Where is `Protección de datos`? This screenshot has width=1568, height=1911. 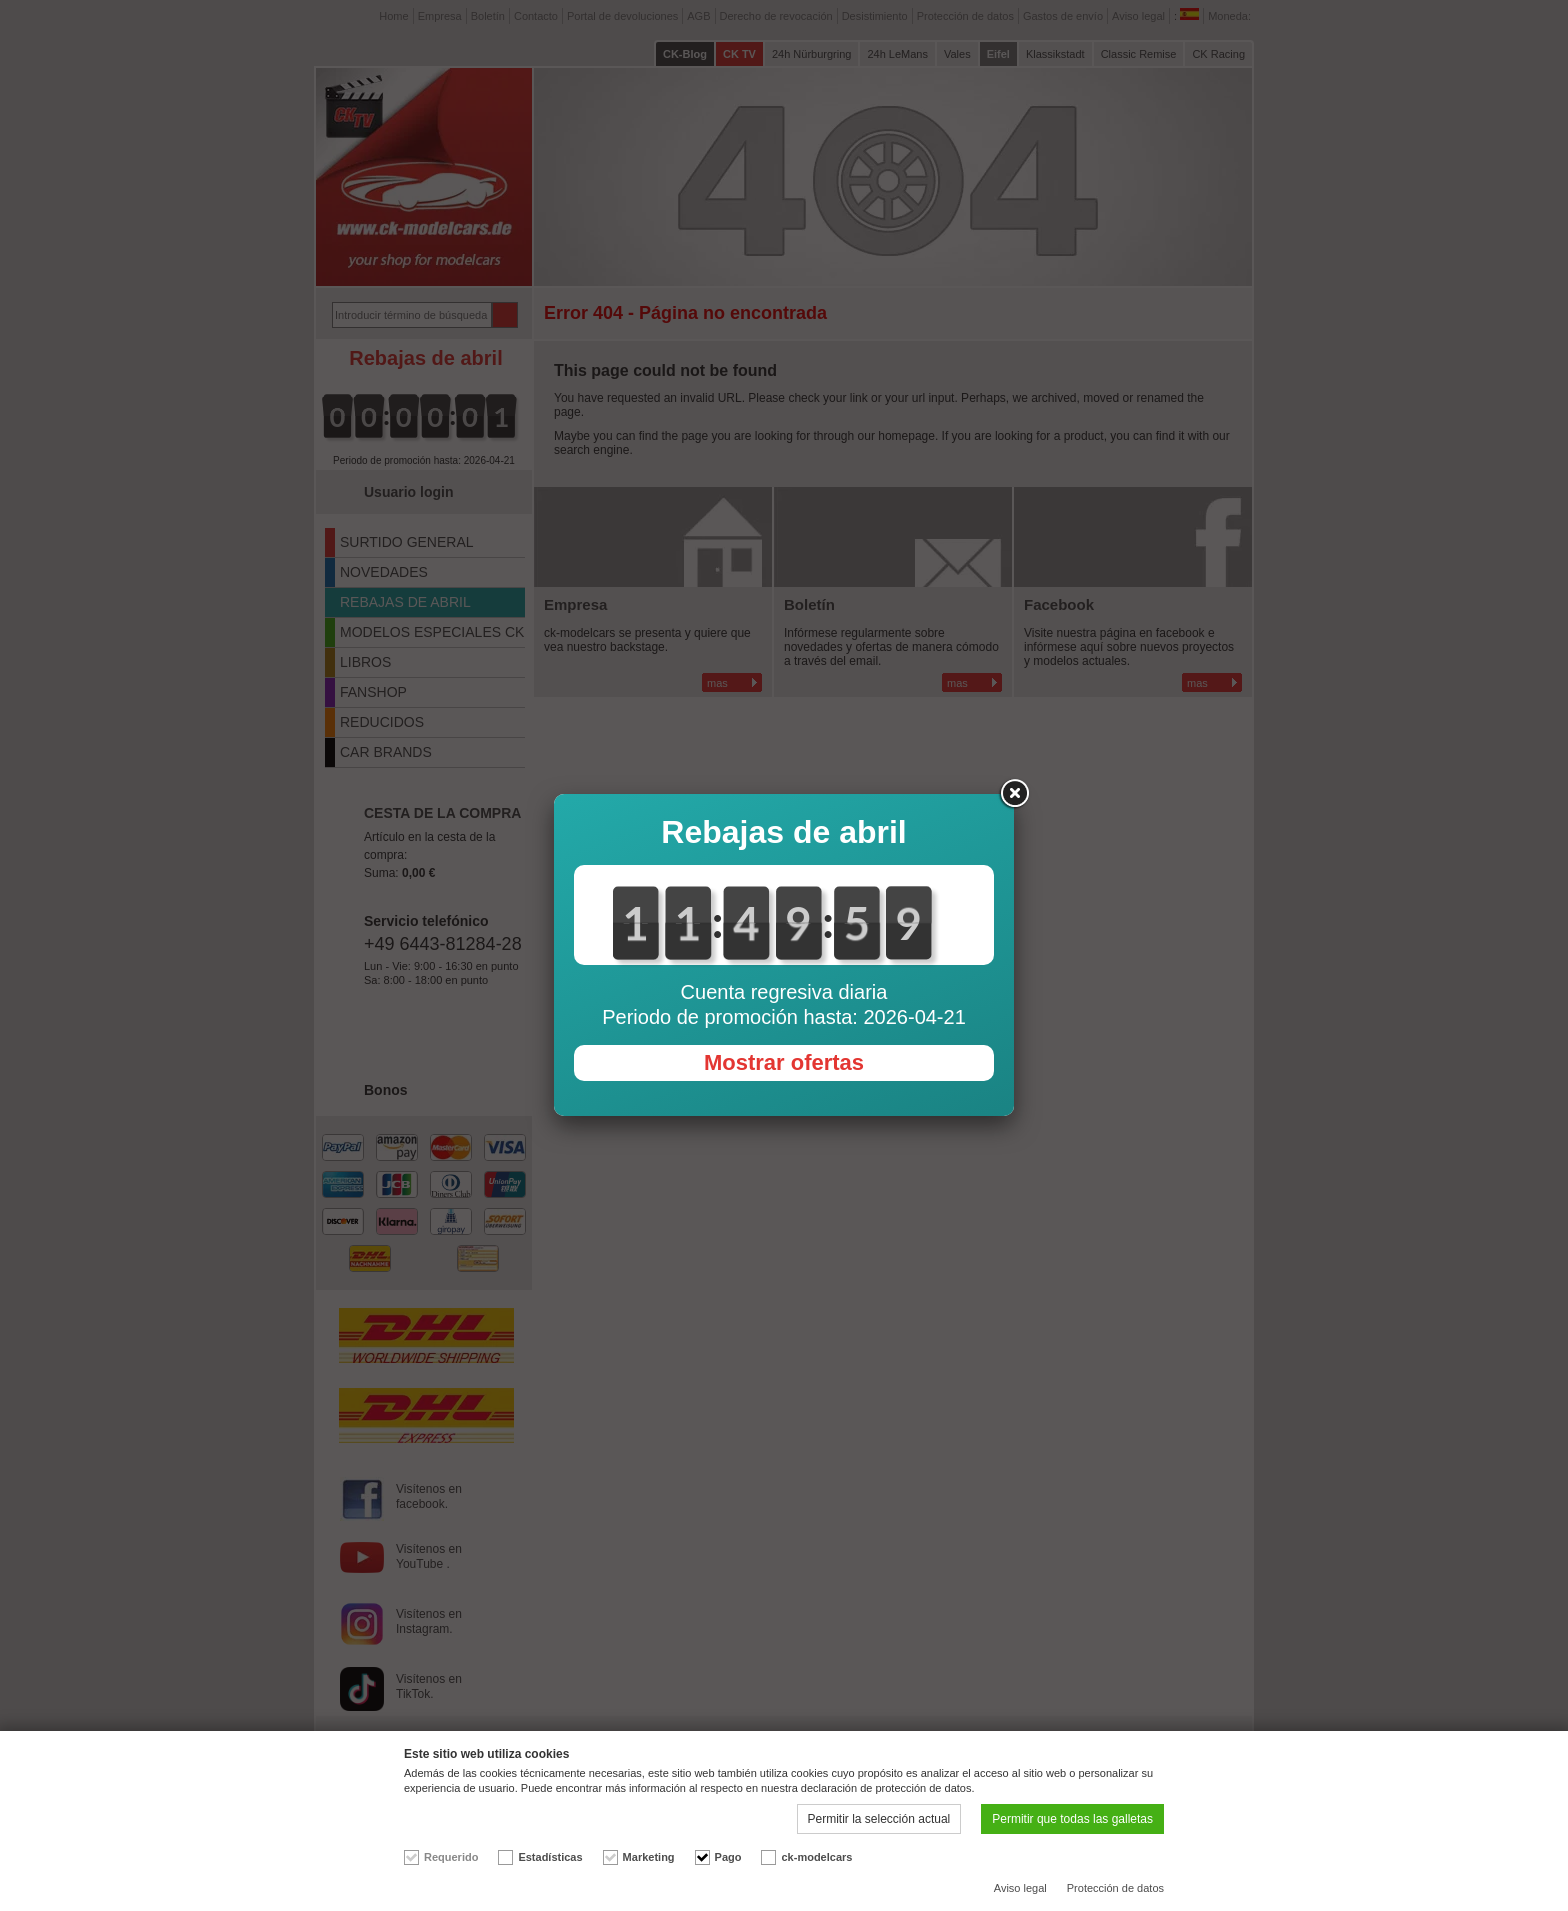
Protección de datos is located at coordinates (1115, 1888).